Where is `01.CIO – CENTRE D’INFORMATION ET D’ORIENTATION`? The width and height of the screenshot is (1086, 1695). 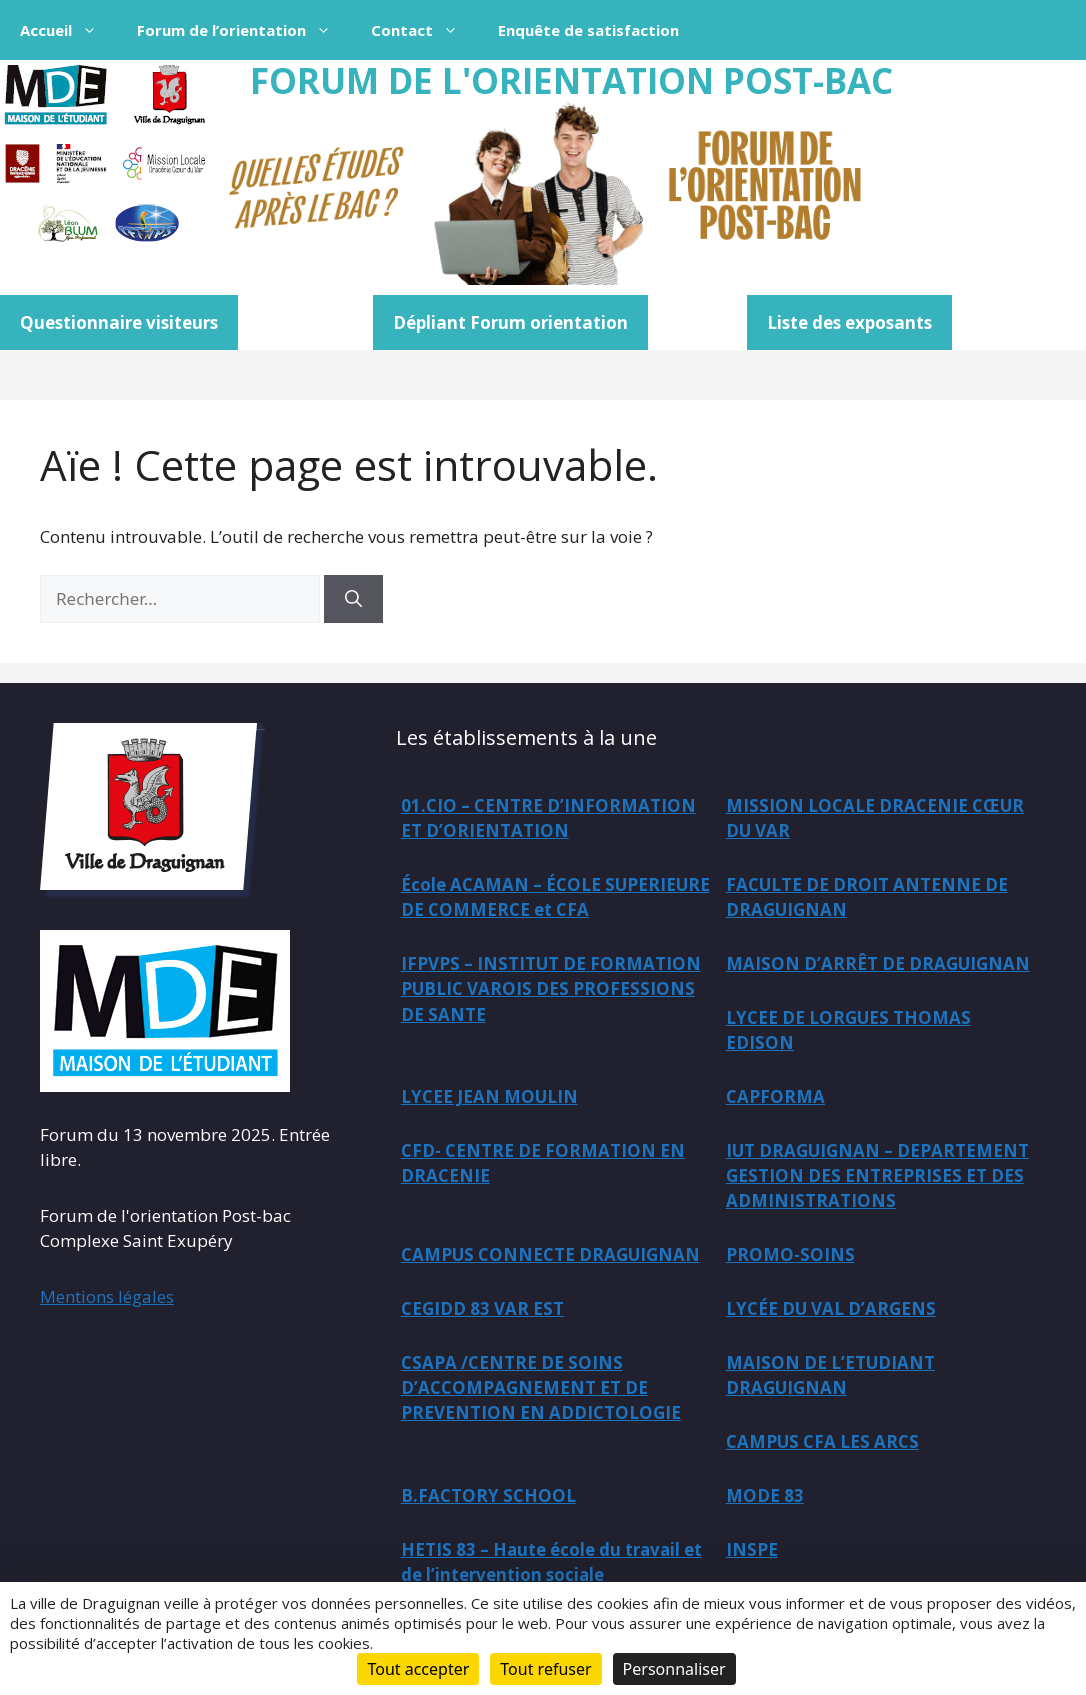
01.CIO – CENTRE D’INFORMATION ET D’ORIENTATION is located at coordinates (548, 818).